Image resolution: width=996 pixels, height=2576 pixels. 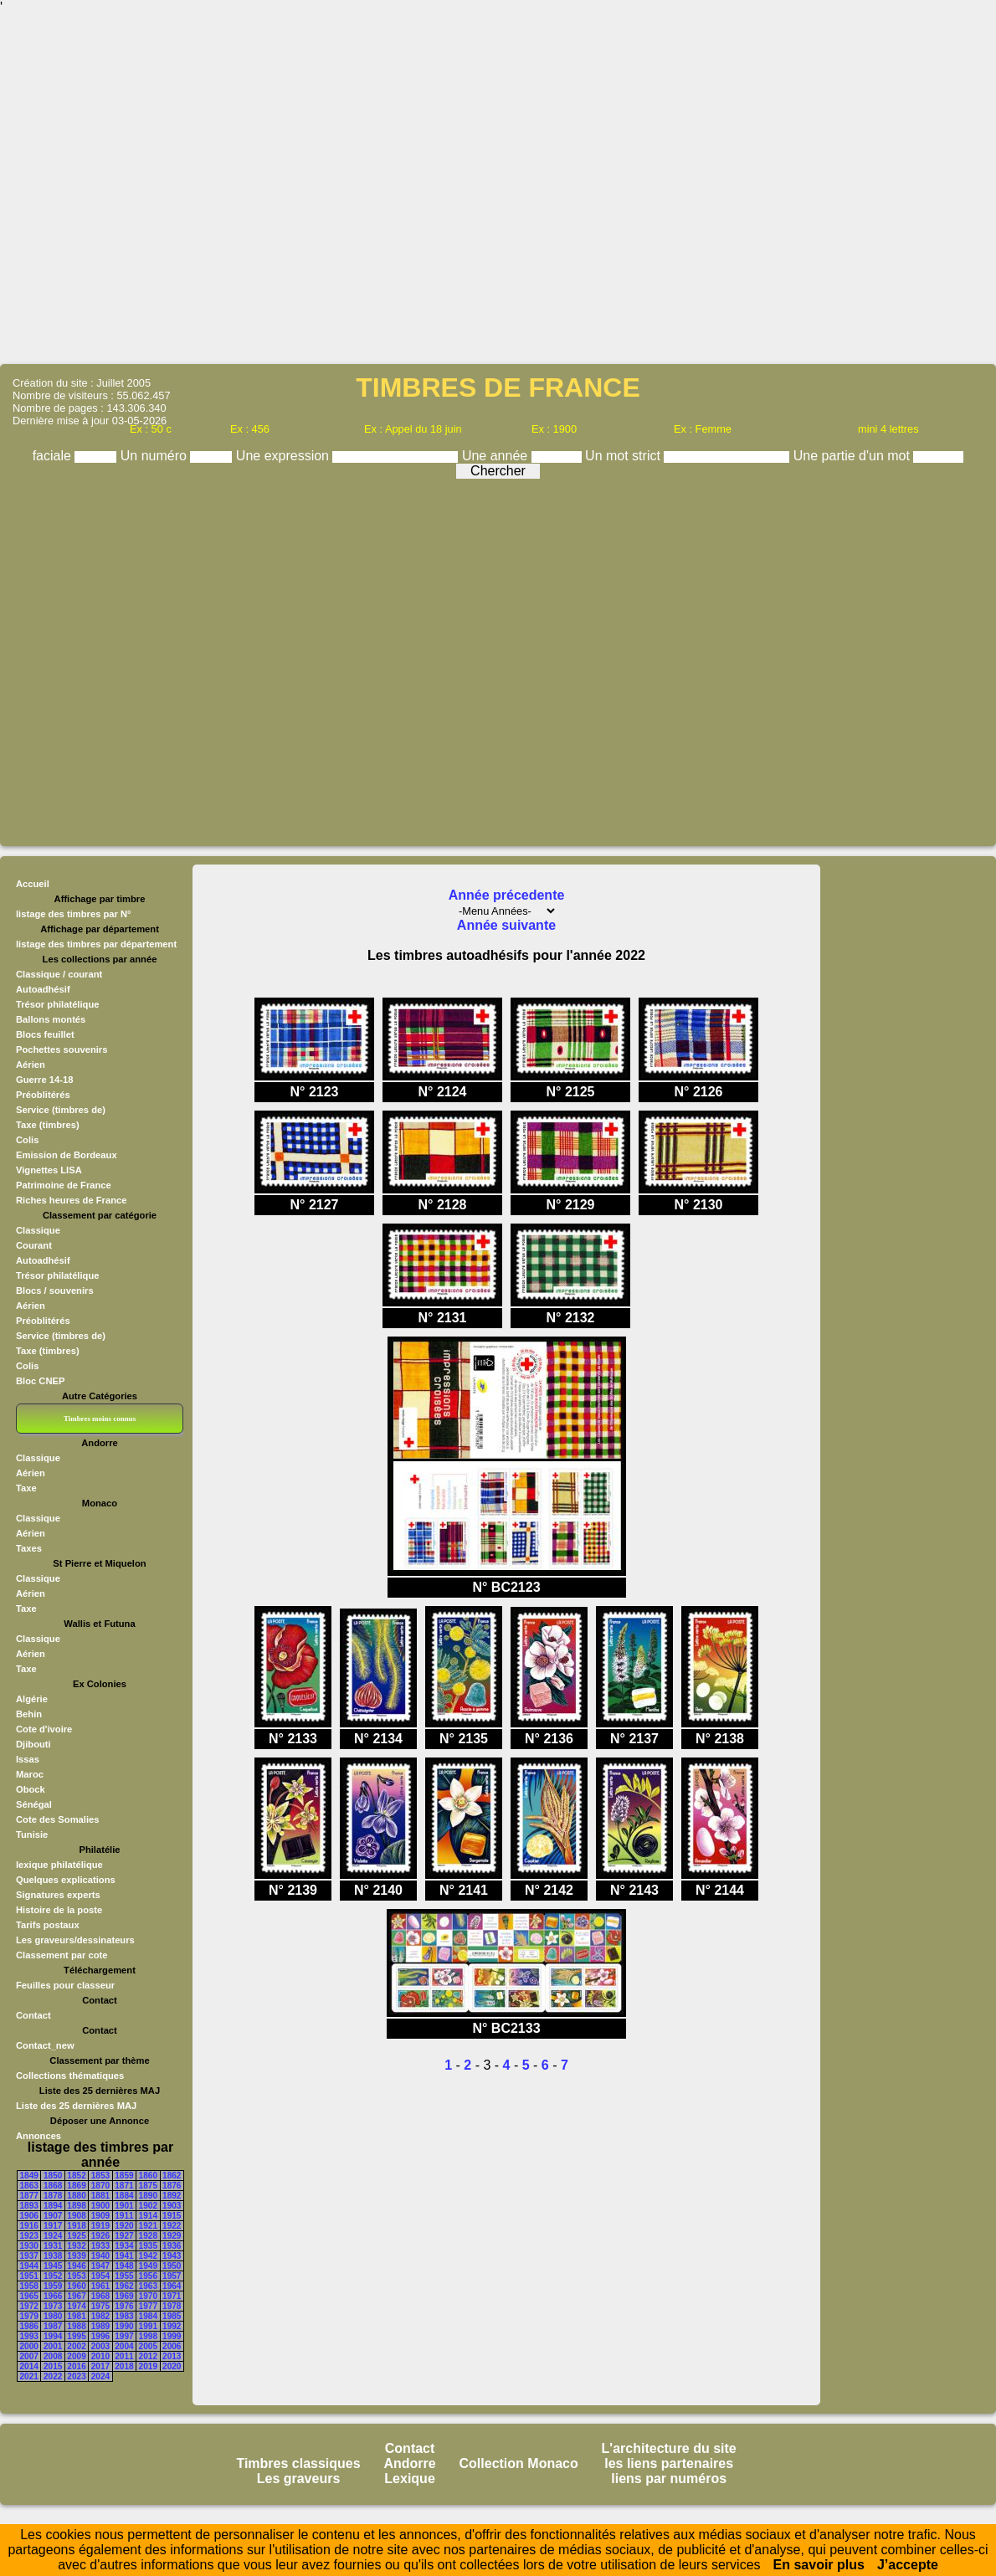 What do you see at coordinates (100, 2225) in the screenshot?
I see `1919` at bounding box center [100, 2225].